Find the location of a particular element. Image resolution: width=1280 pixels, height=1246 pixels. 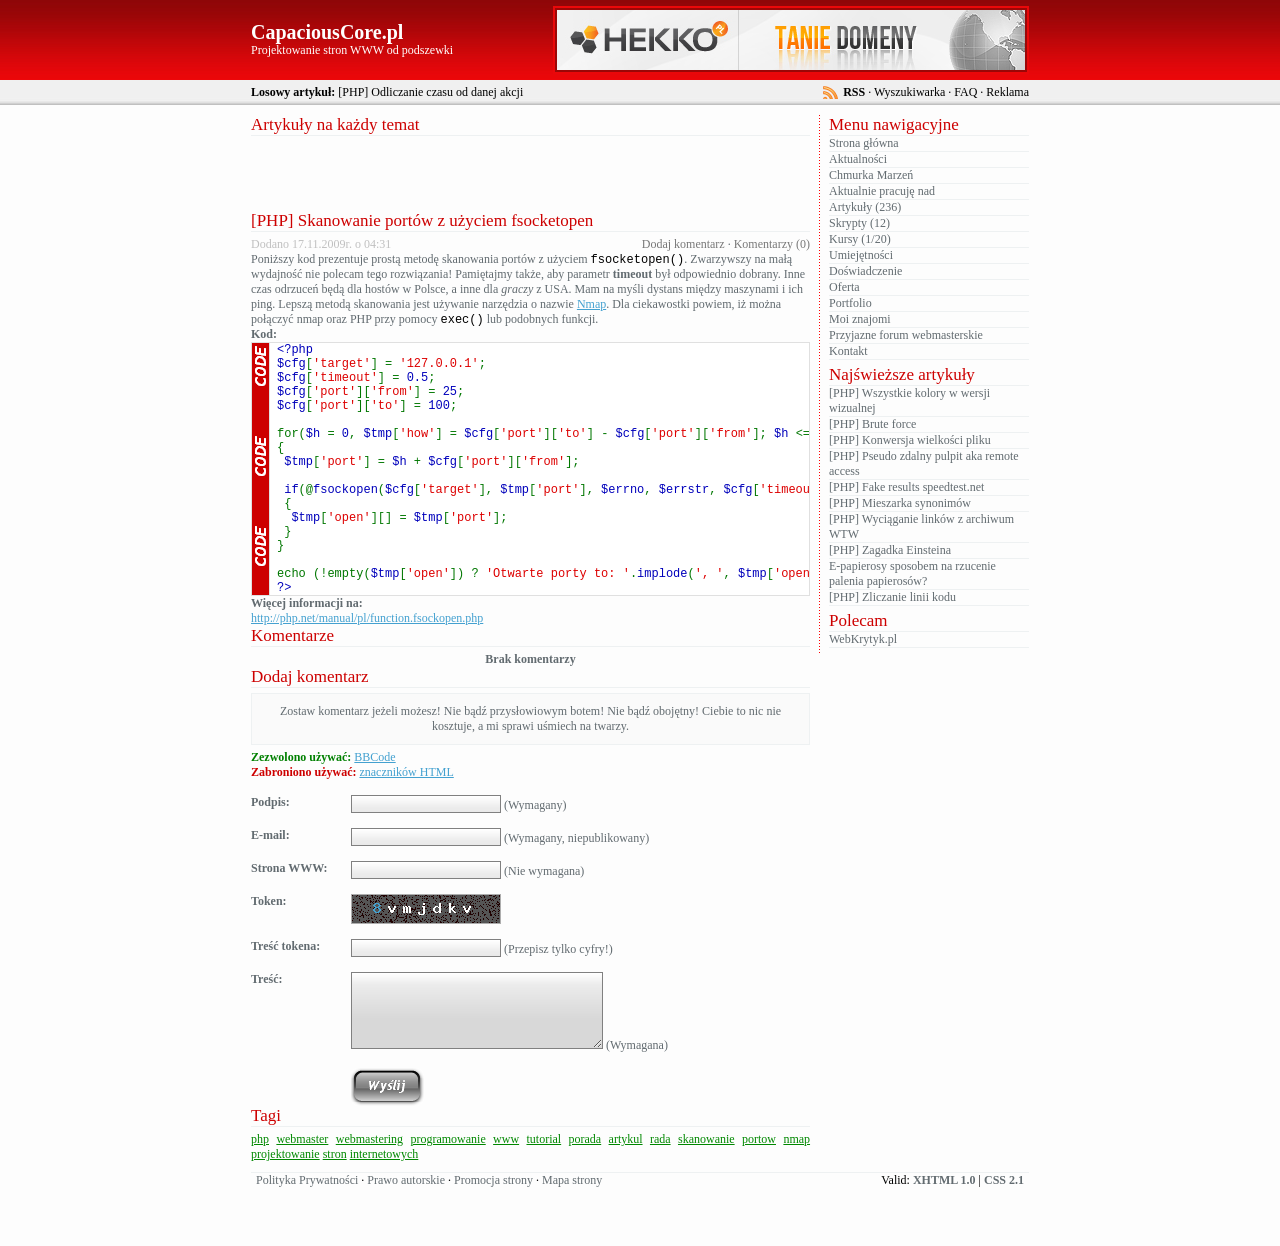

[PHP] Skanowanie portów z użyciem fsocketopen is located at coordinates (422, 220).